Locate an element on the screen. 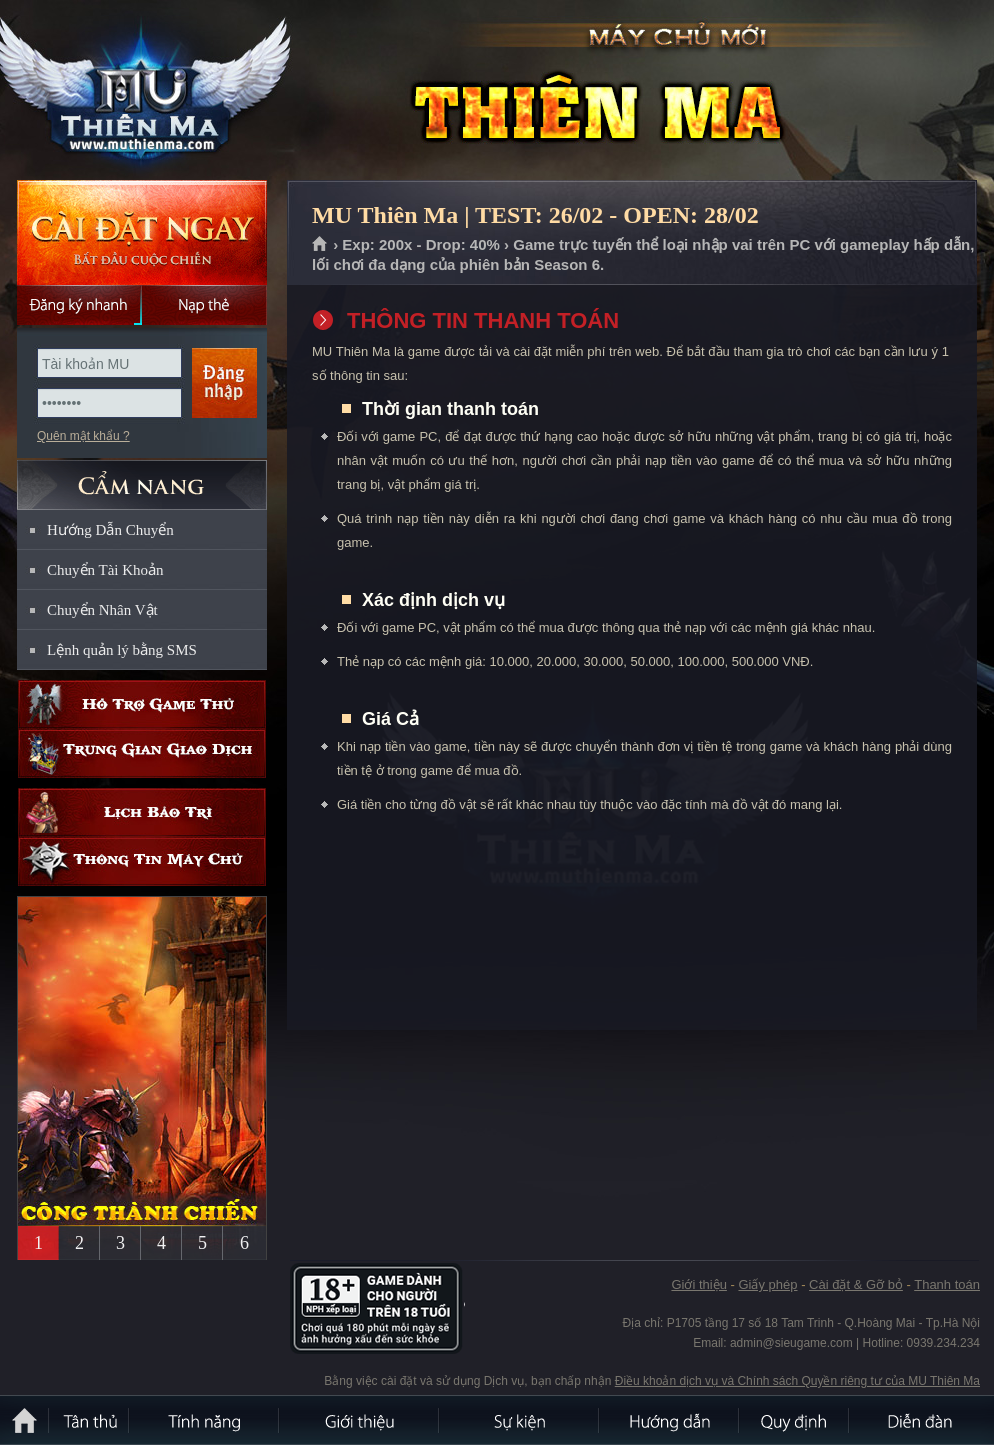  Hướng dẫn is located at coordinates (670, 1420).